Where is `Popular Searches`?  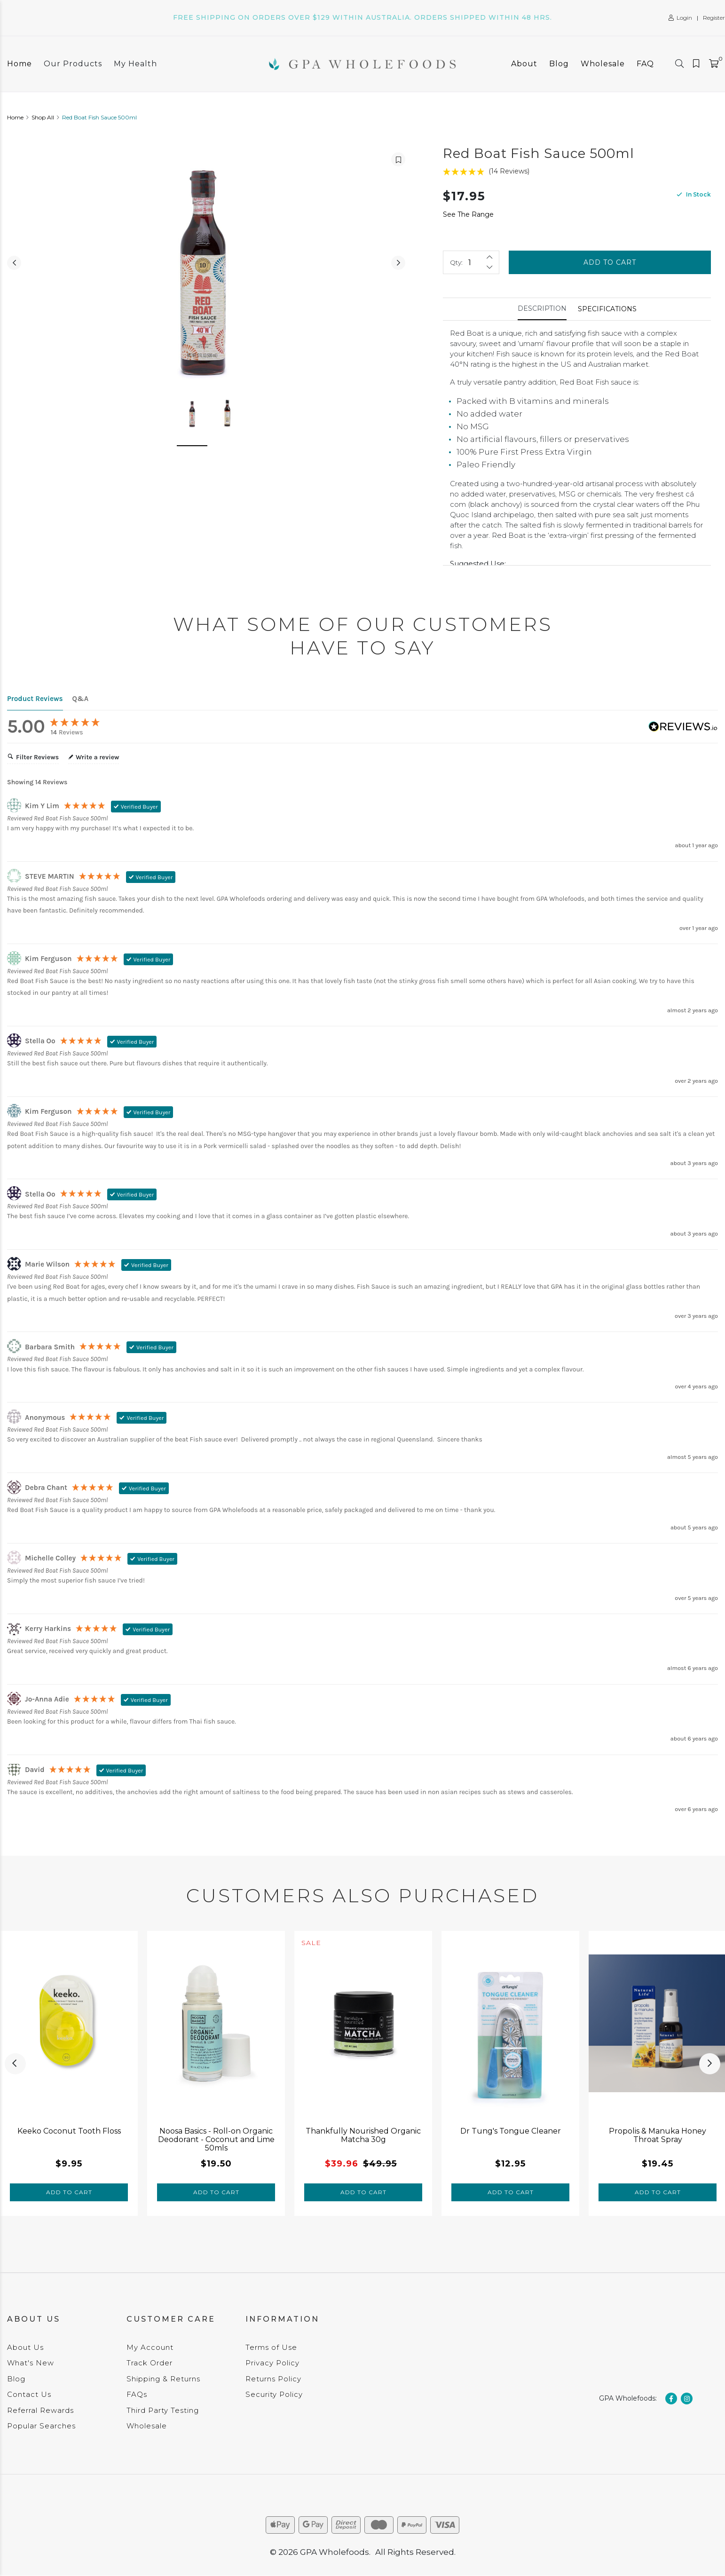
Popular Searches is located at coordinates (41, 2425).